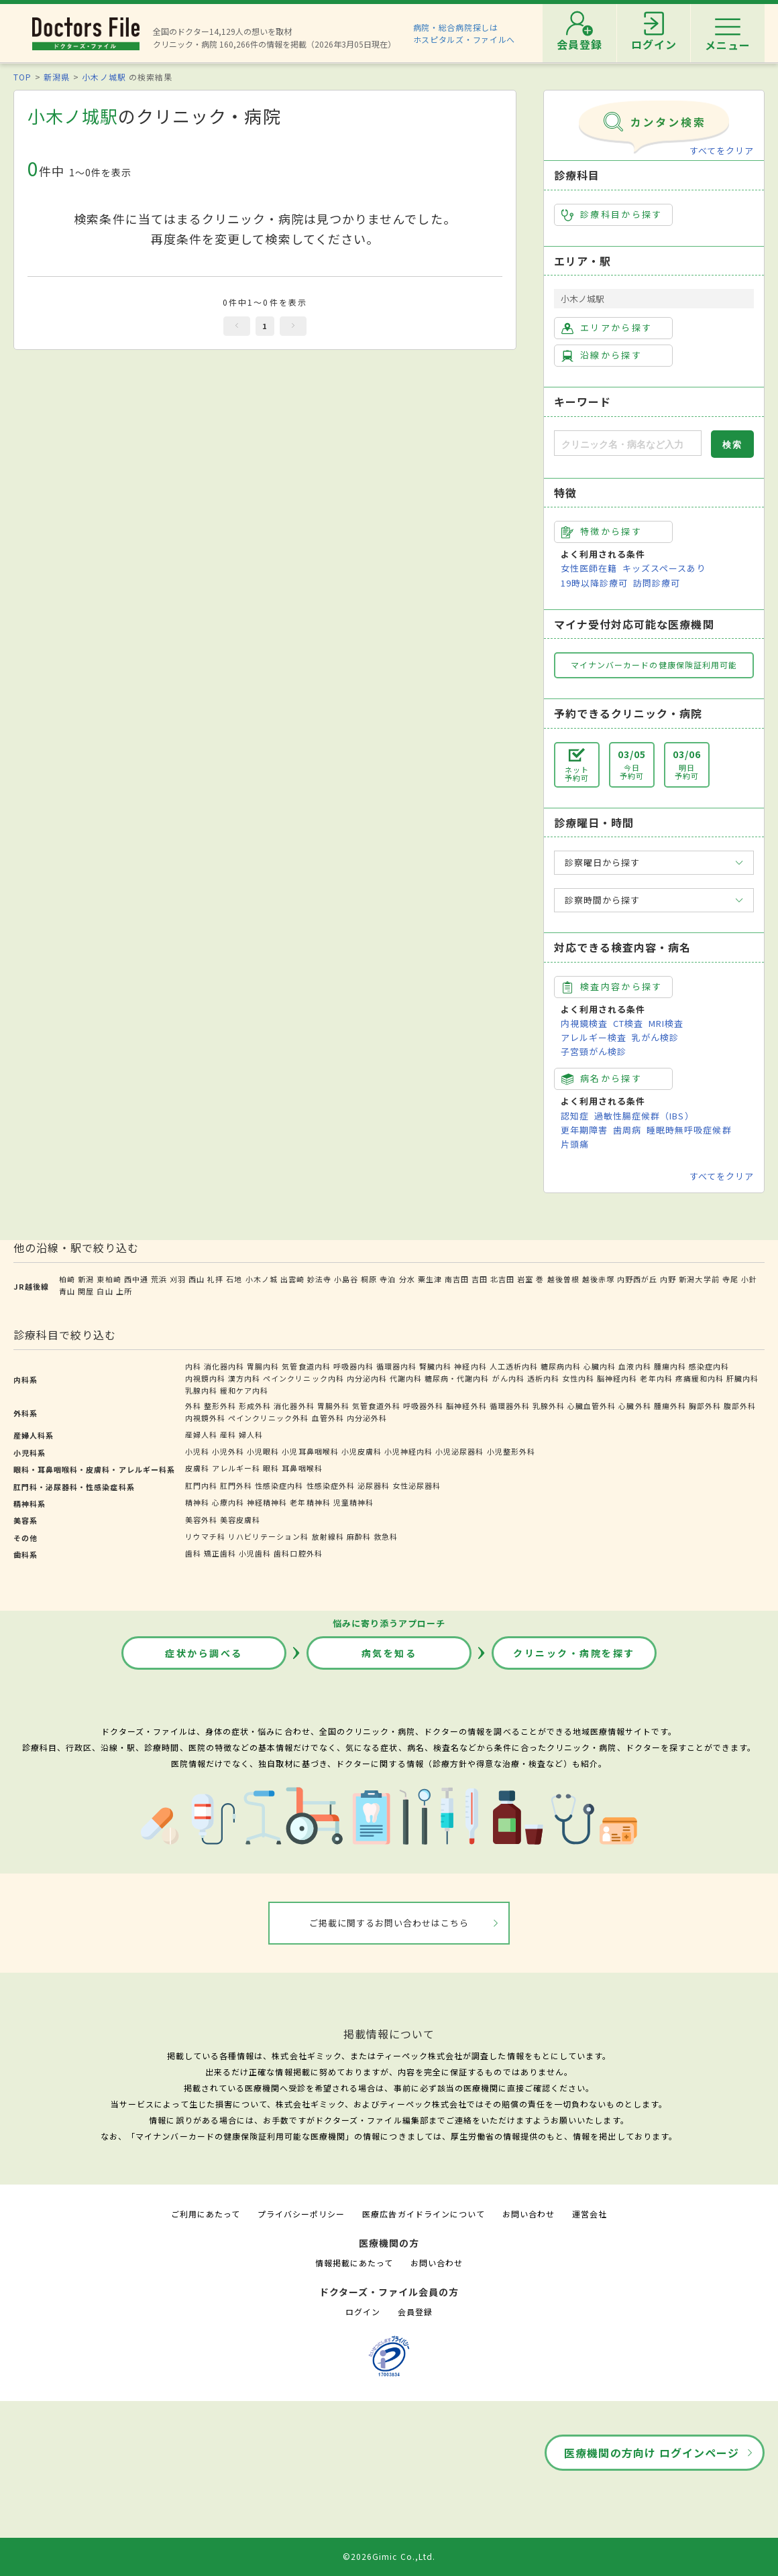  Describe the element at coordinates (416, 1485) in the screenshot. I see `女性泌尿器科` at that location.